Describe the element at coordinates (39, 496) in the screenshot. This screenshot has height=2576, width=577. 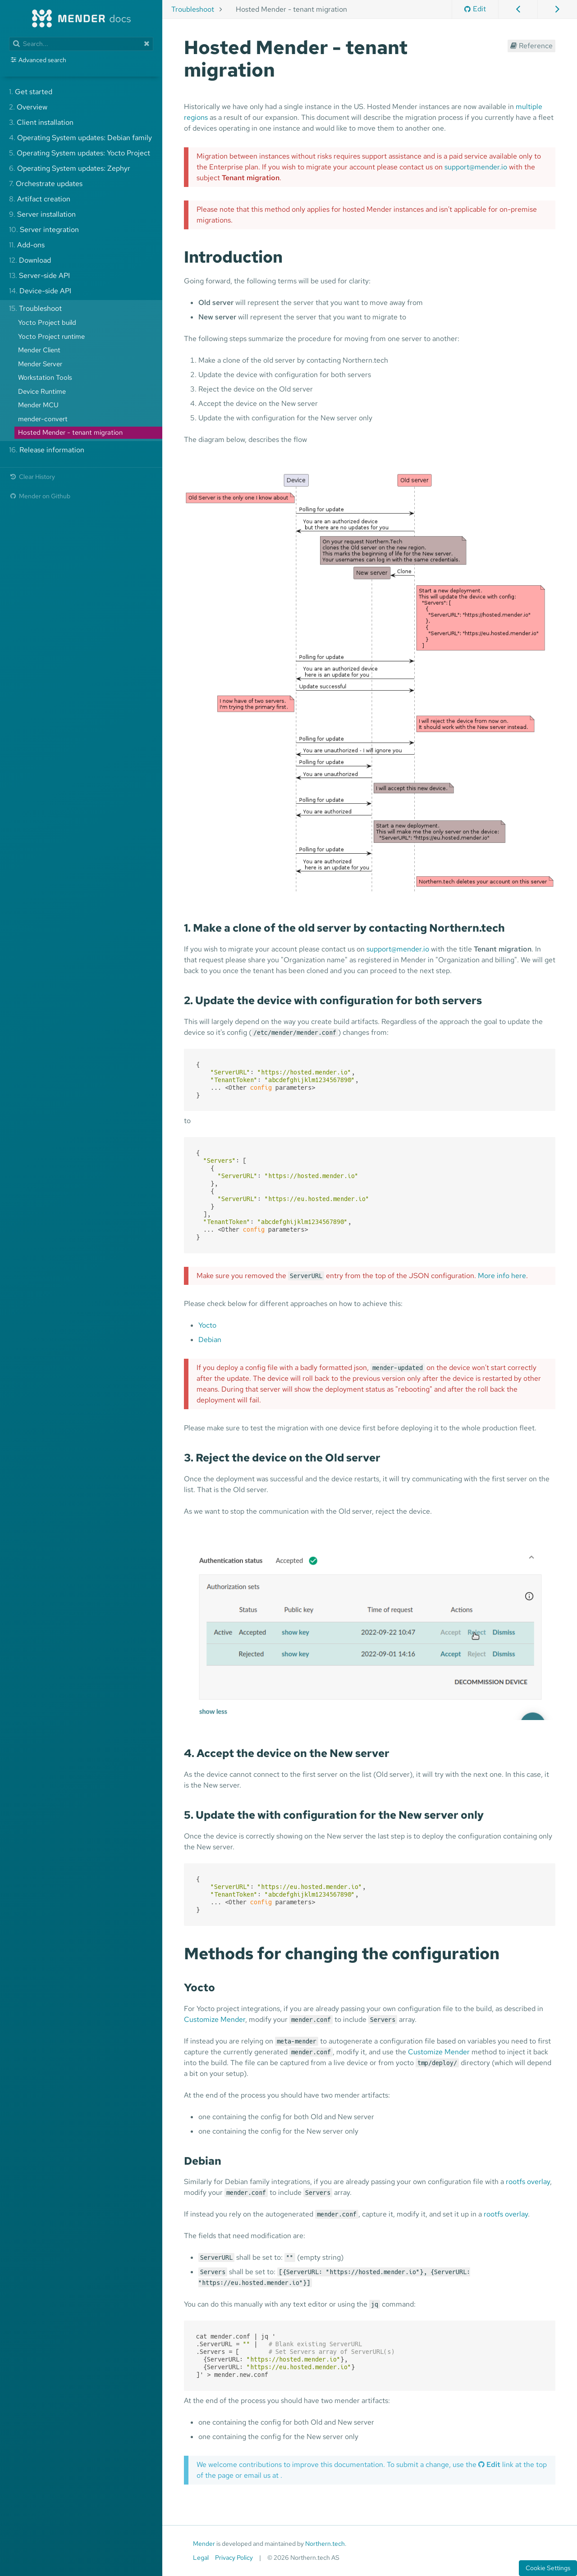
I see `Mender on Github` at that location.